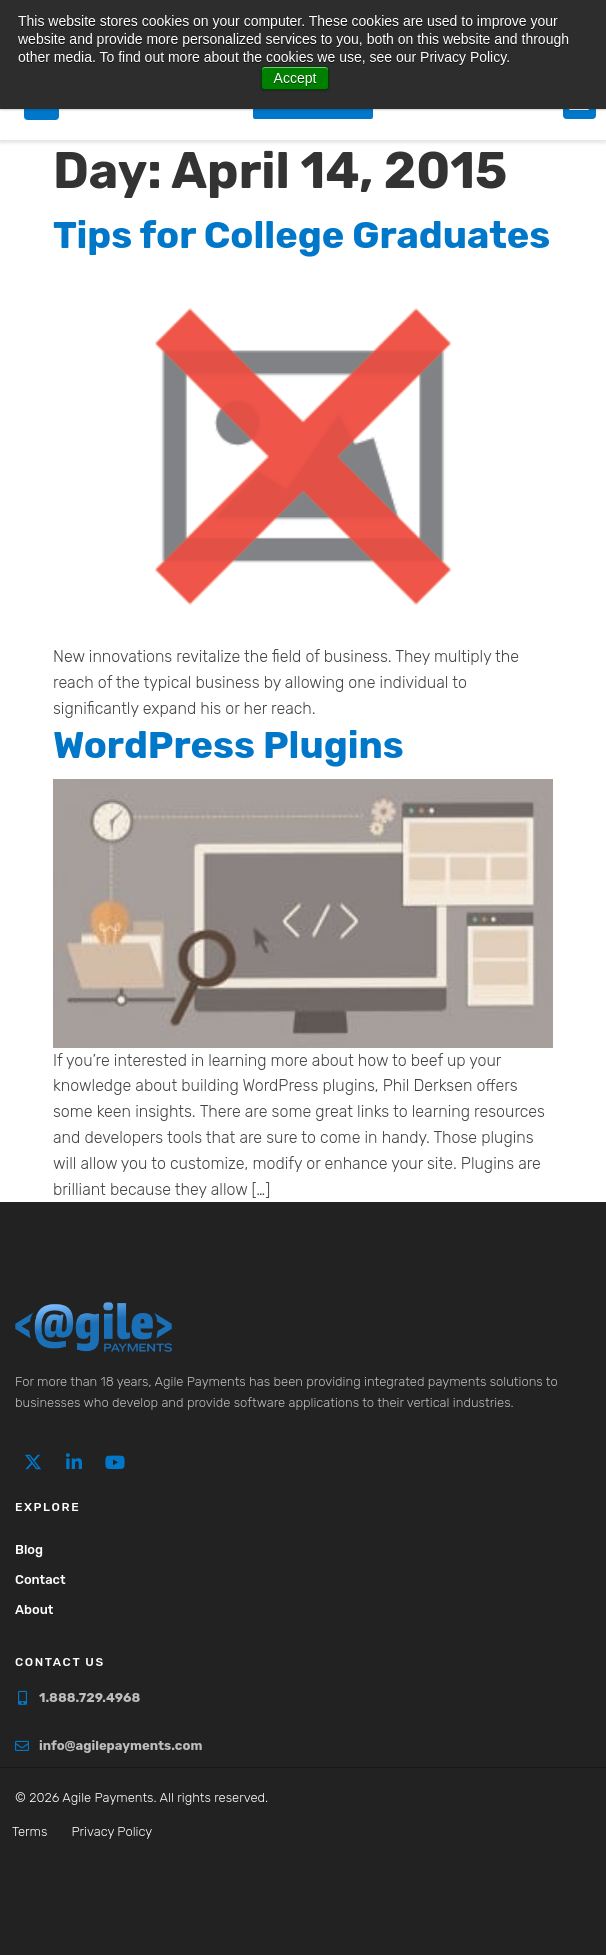 Image resolution: width=606 pixels, height=1955 pixels. Describe the element at coordinates (228, 745) in the screenshot. I see `WordPress Plugins` at that location.